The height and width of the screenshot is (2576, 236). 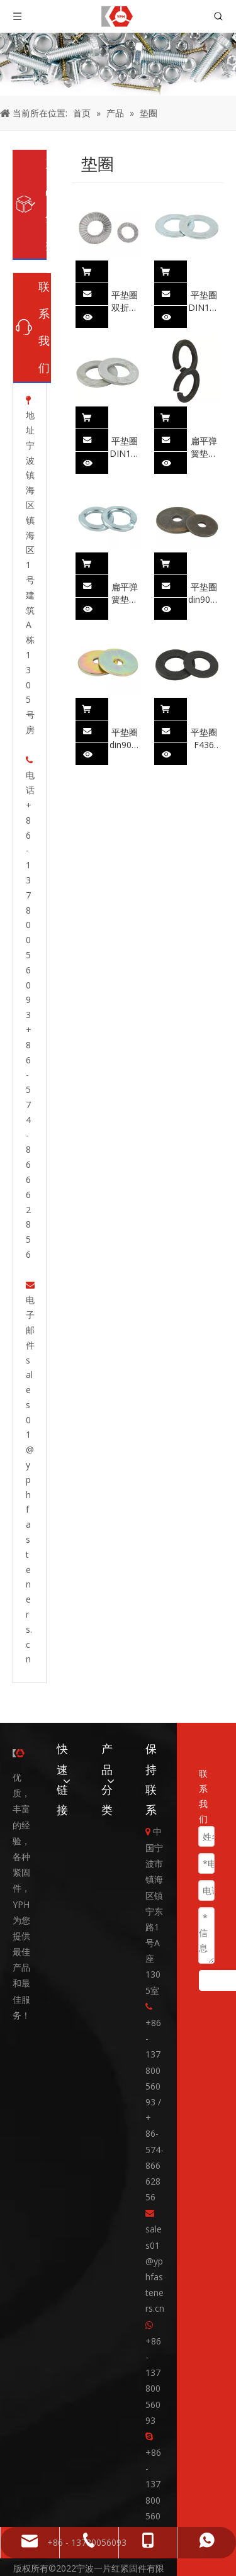 I want to click on 扁平弹簧垫圈 din127 碳钢镀锌, so click(x=124, y=560).